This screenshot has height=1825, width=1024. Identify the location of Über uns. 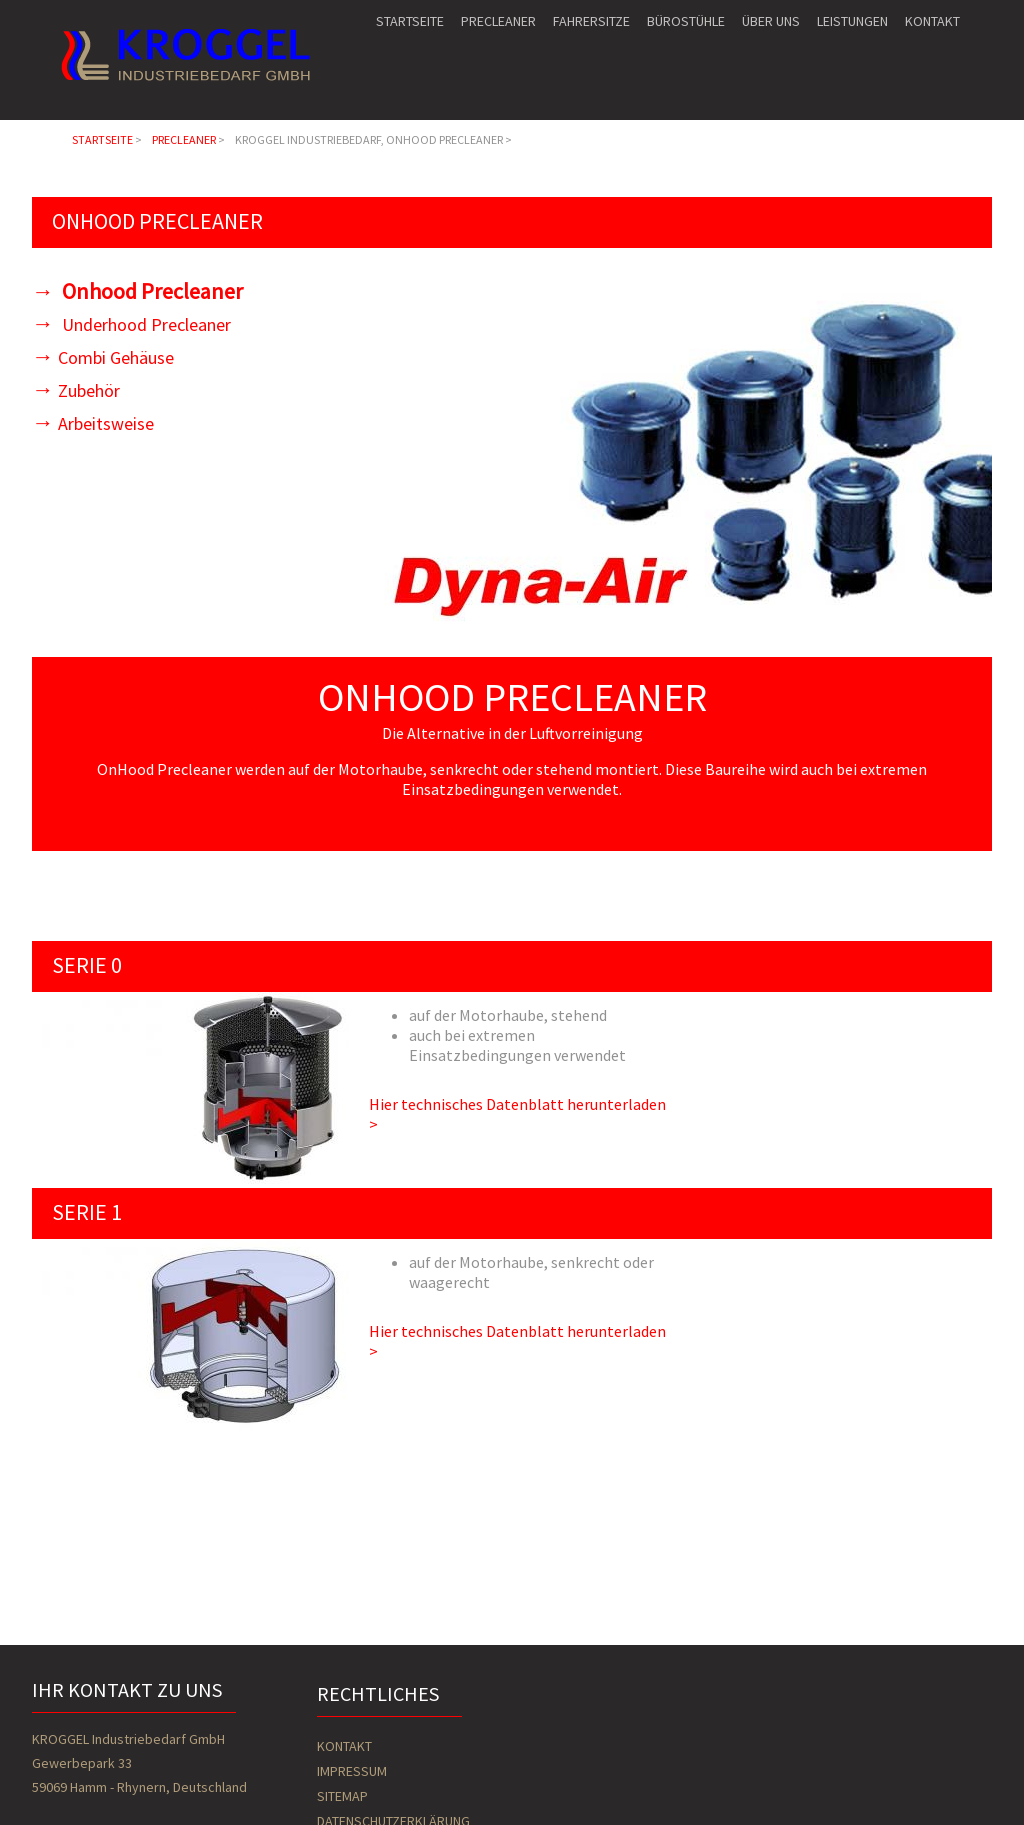
(771, 21).